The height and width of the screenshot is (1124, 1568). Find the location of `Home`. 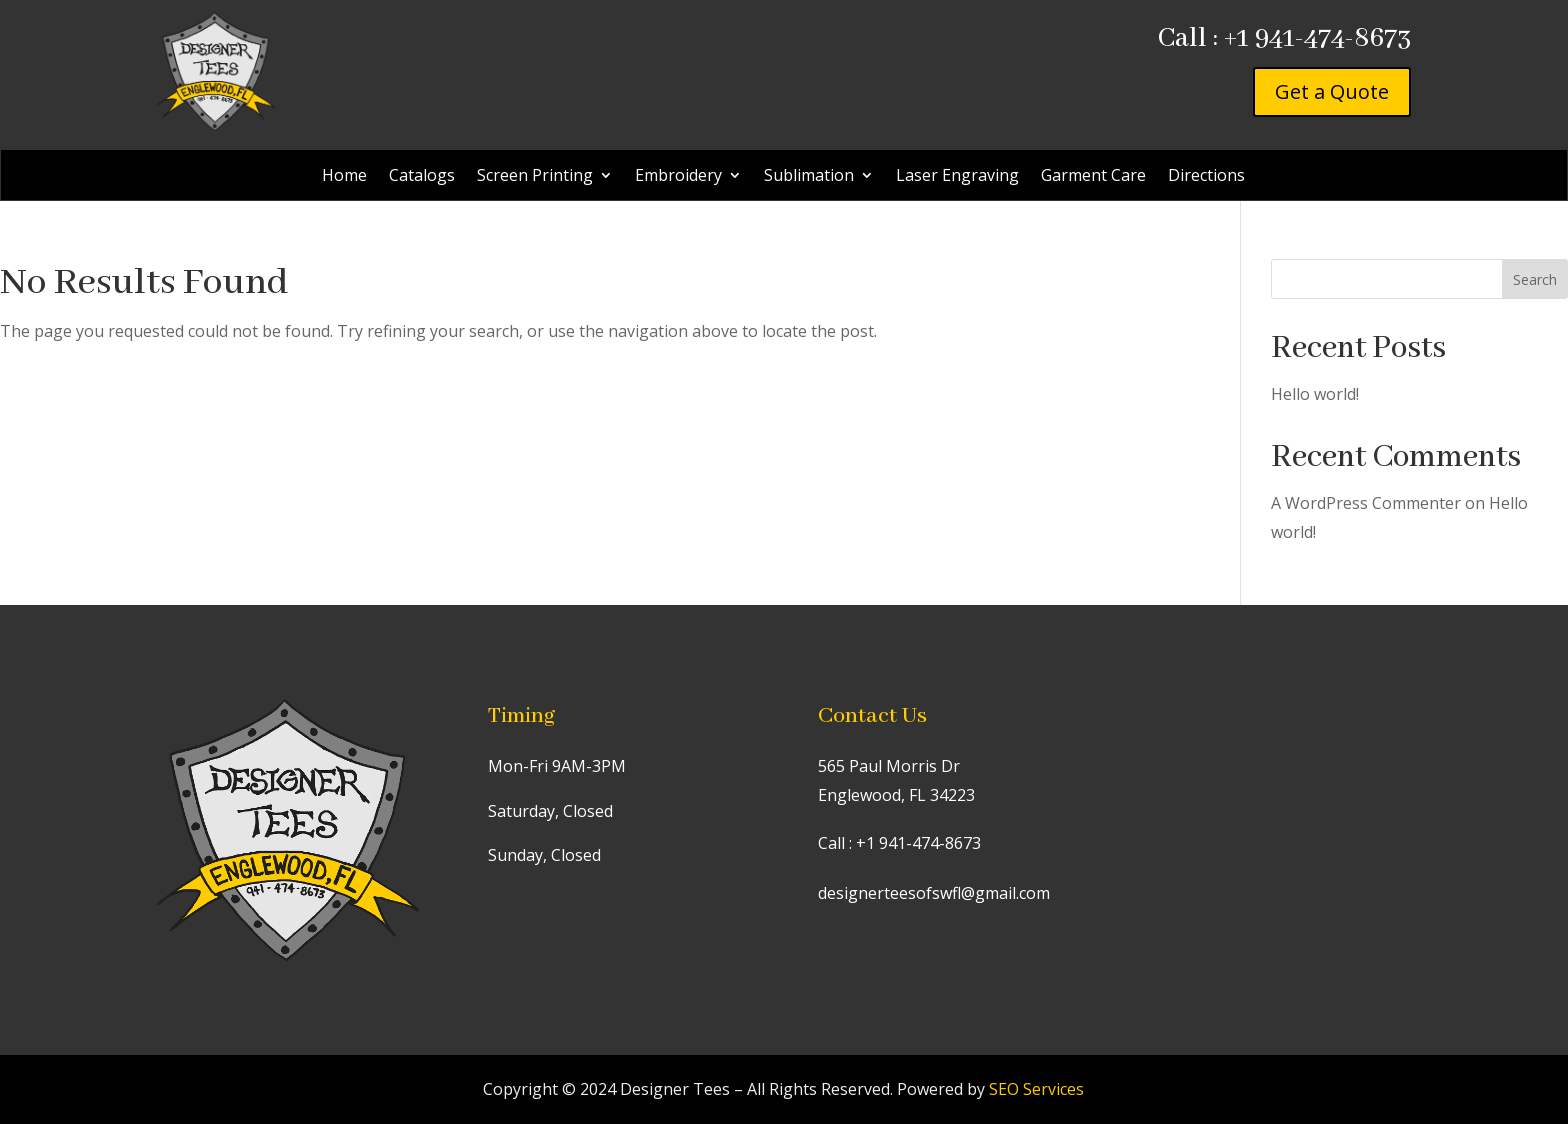

Home is located at coordinates (344, 177).